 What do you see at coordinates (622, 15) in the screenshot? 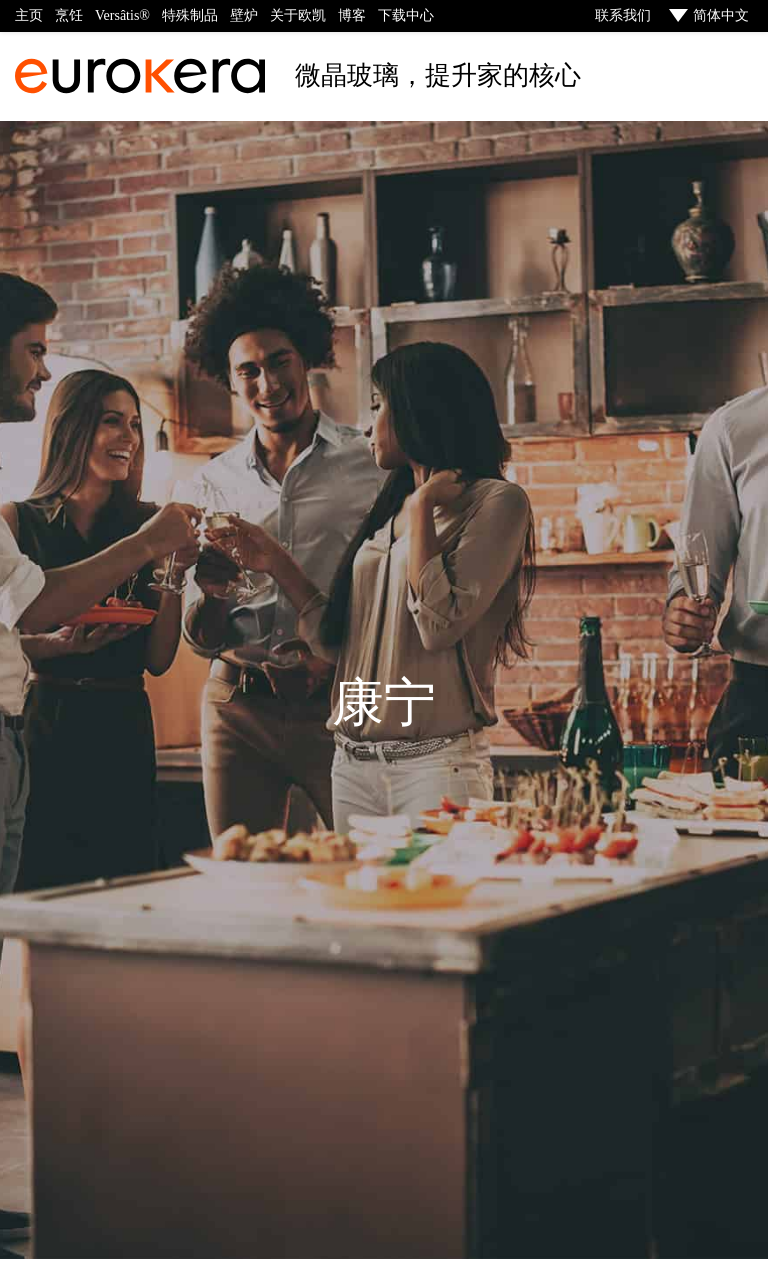
I see `联系我们` at bounding box center [622, 15].